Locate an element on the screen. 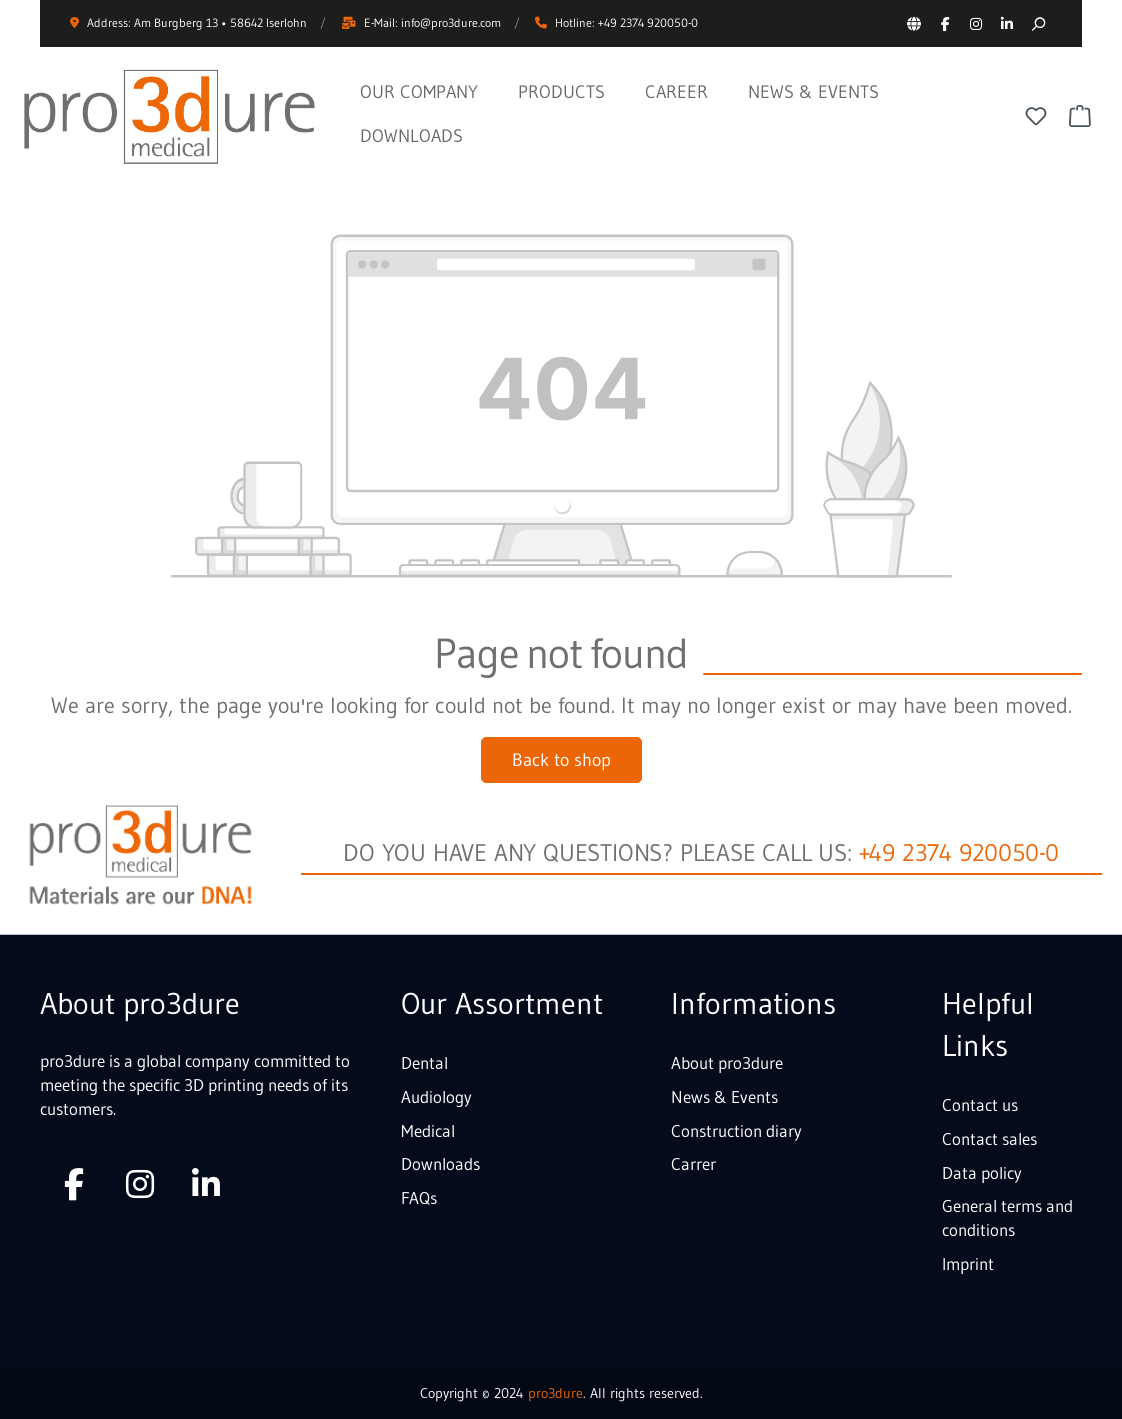 This screenshot has height=1419, width=1122. [Shopping cart] is located at coordinates (1080, 116).